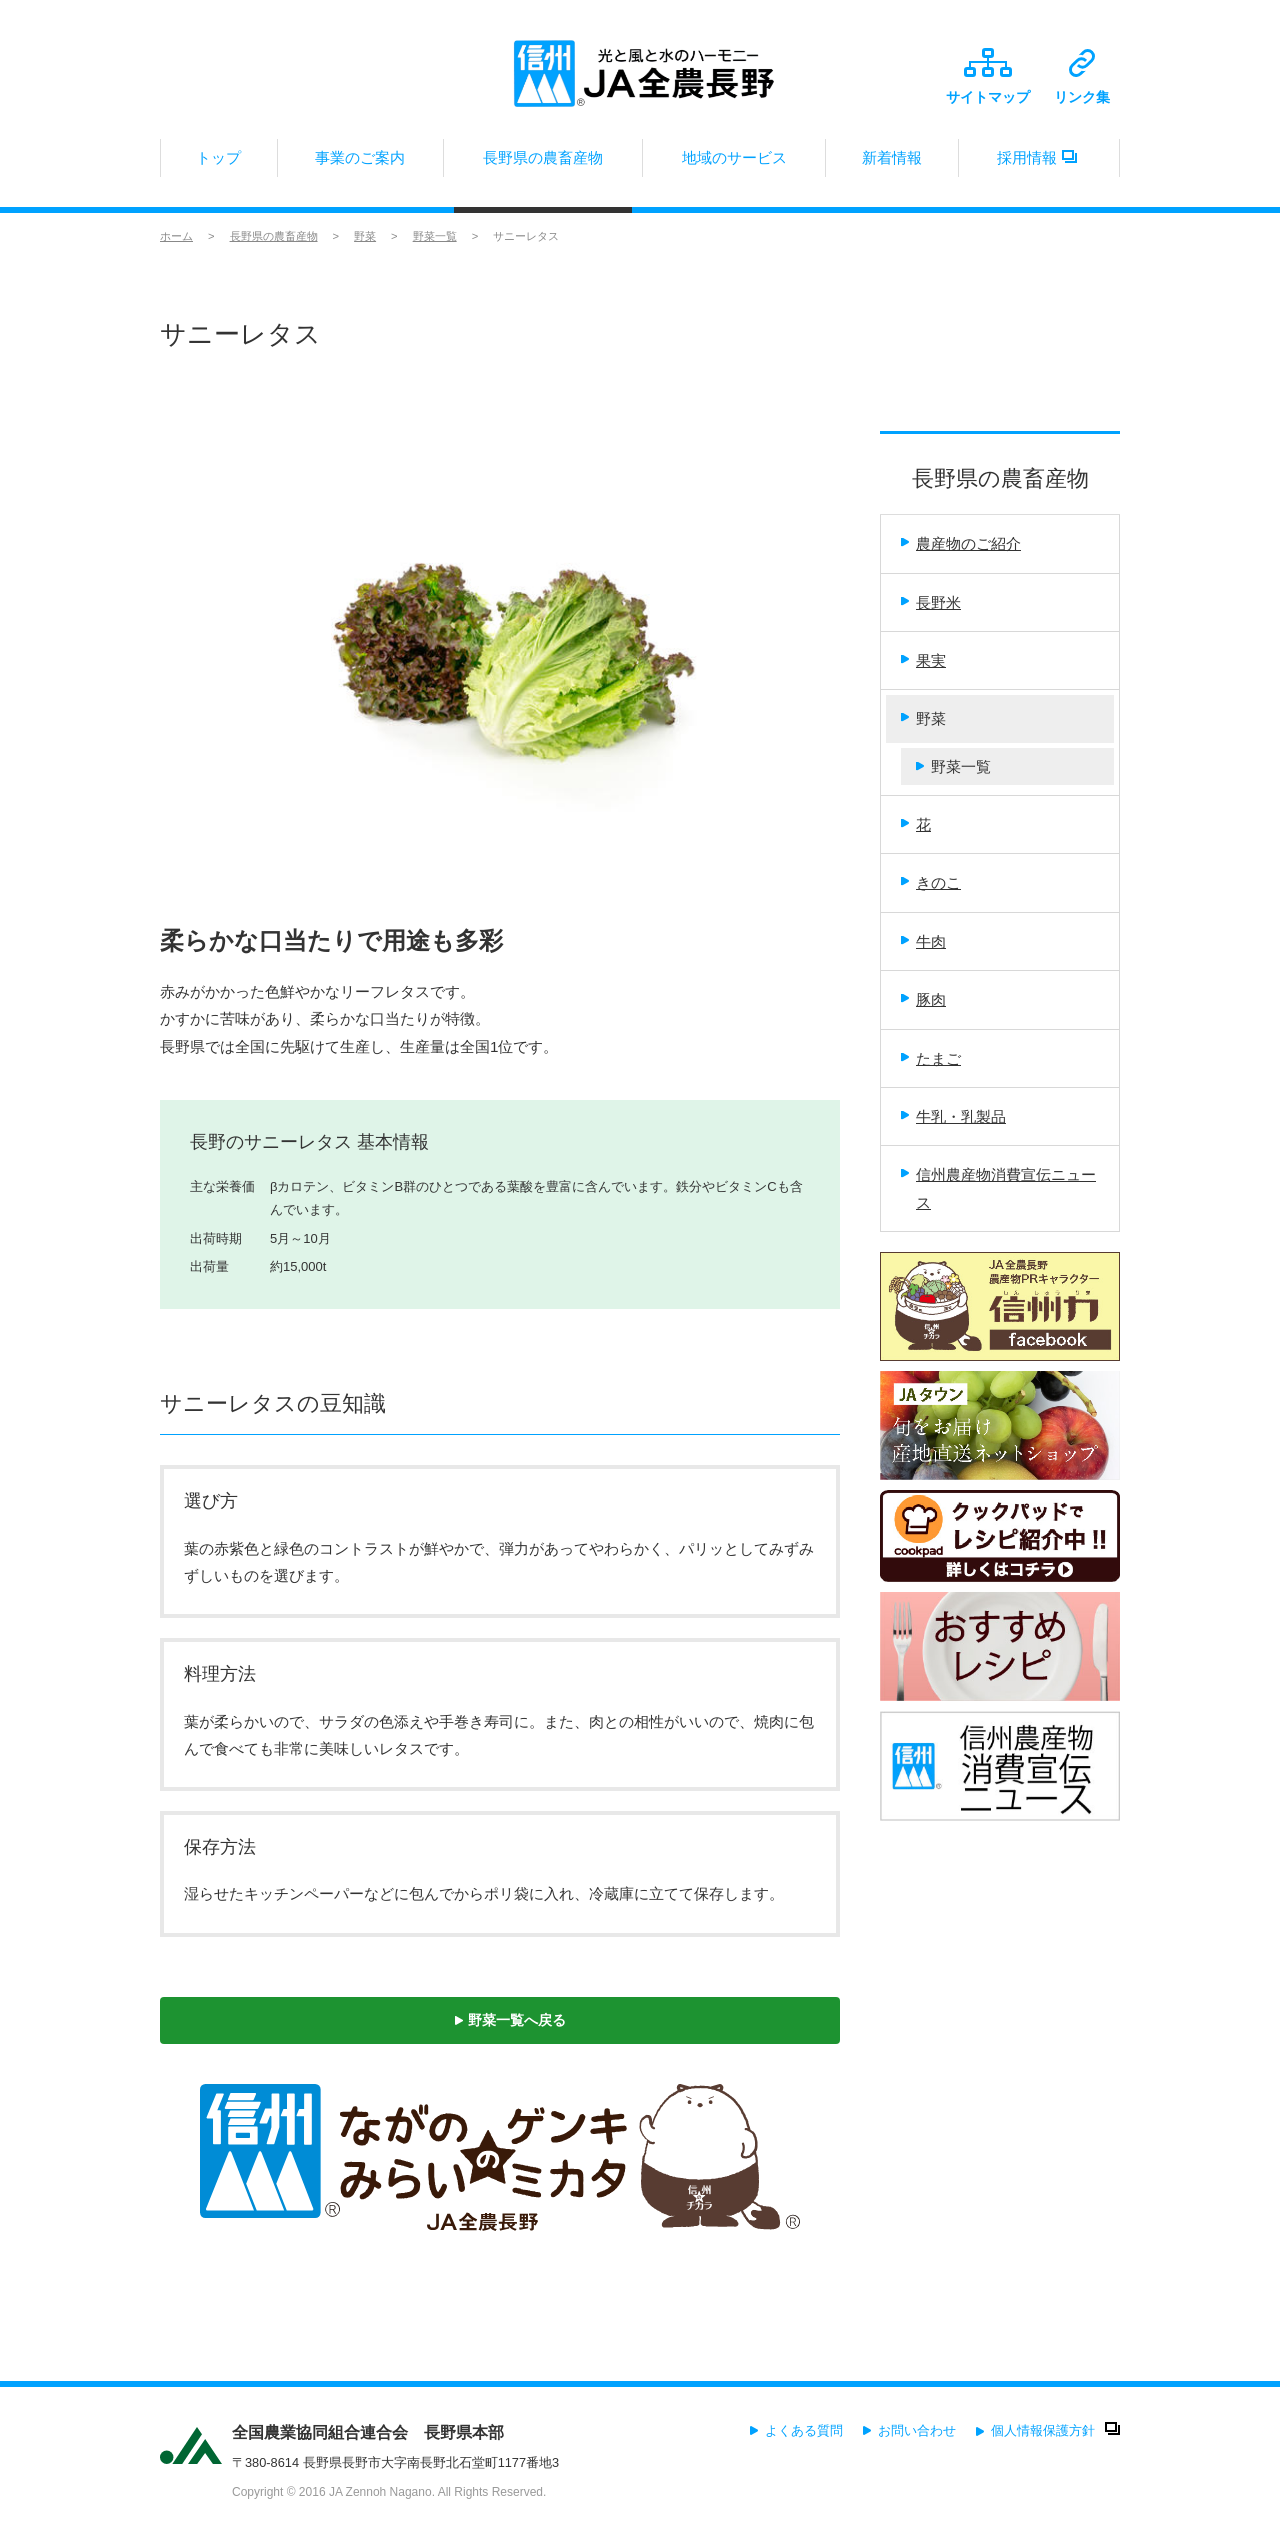 Image resolution: width=1280 pixels, height=2531 pixels. I want to click on 全国農業協同組合連合会 長野県本部, so click(368, 2432).